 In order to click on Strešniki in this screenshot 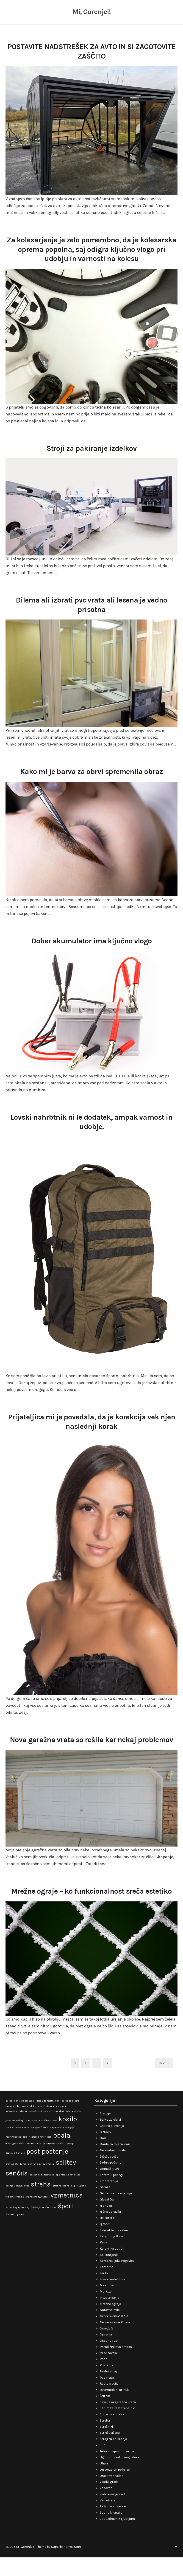, I will do `click(106, 2445)`.